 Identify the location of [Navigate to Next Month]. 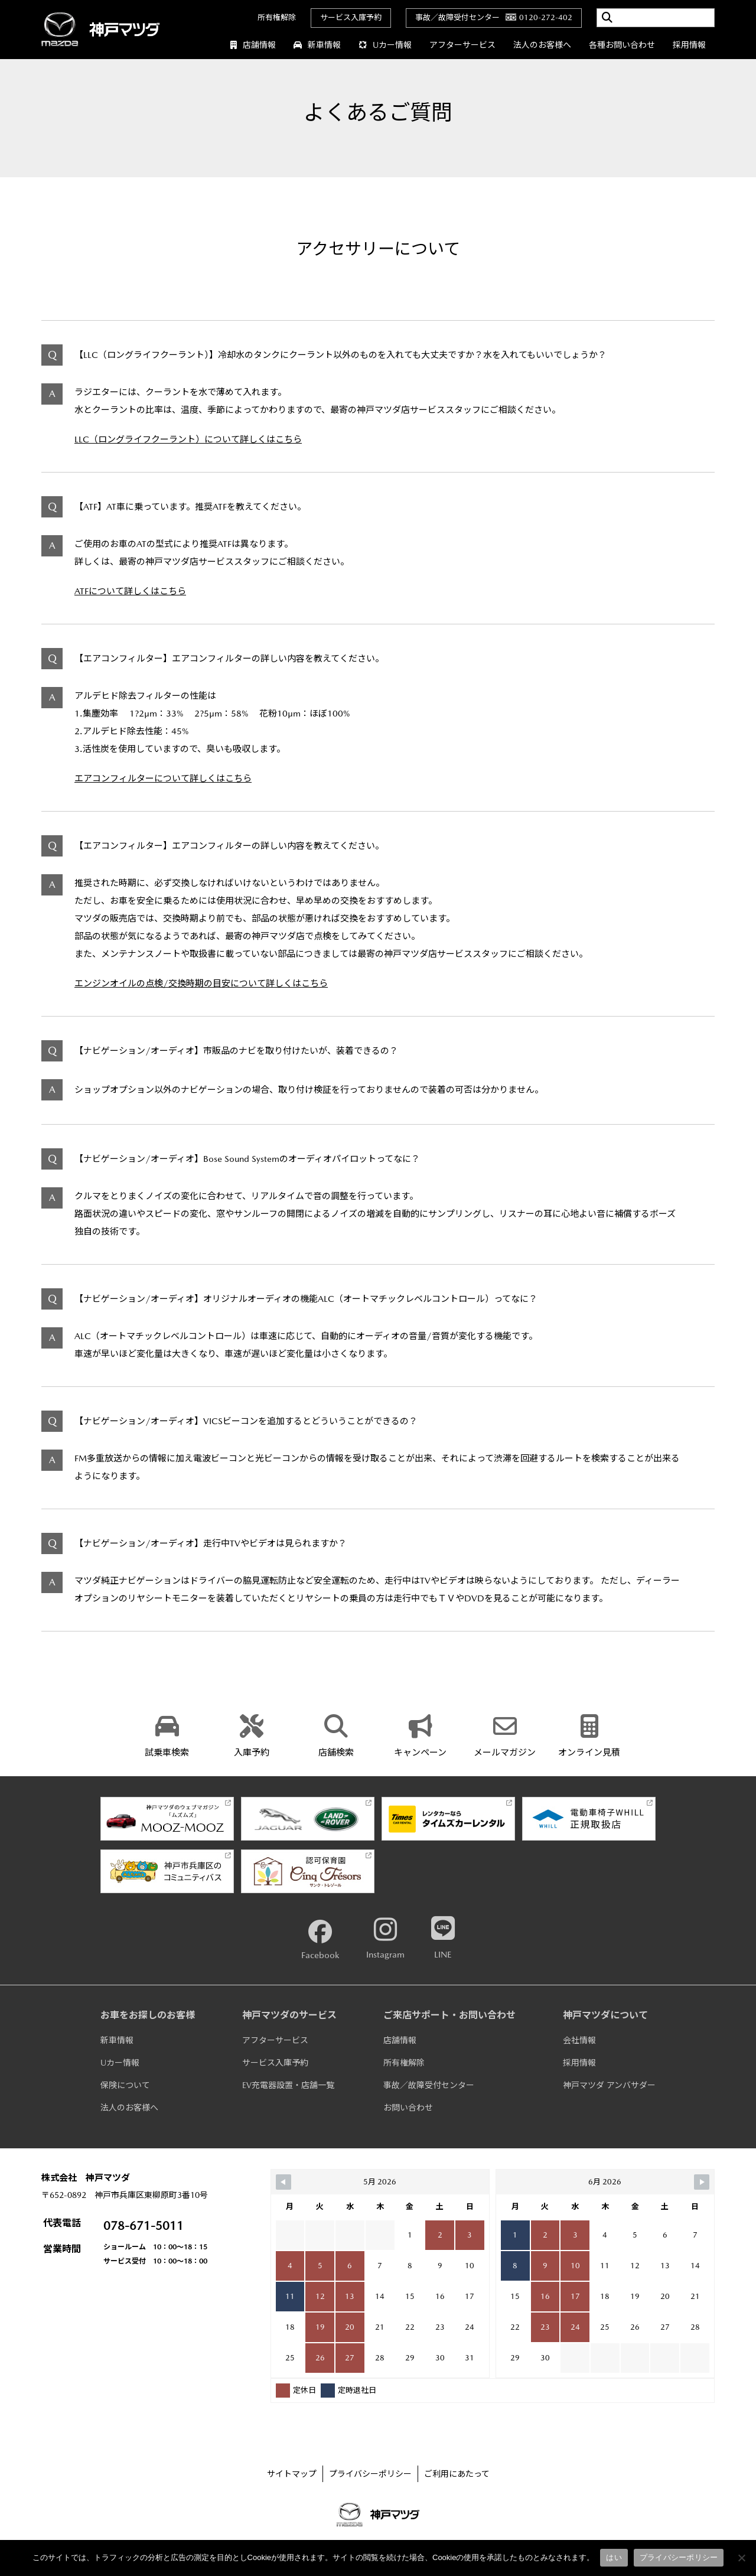
(701, 2182).